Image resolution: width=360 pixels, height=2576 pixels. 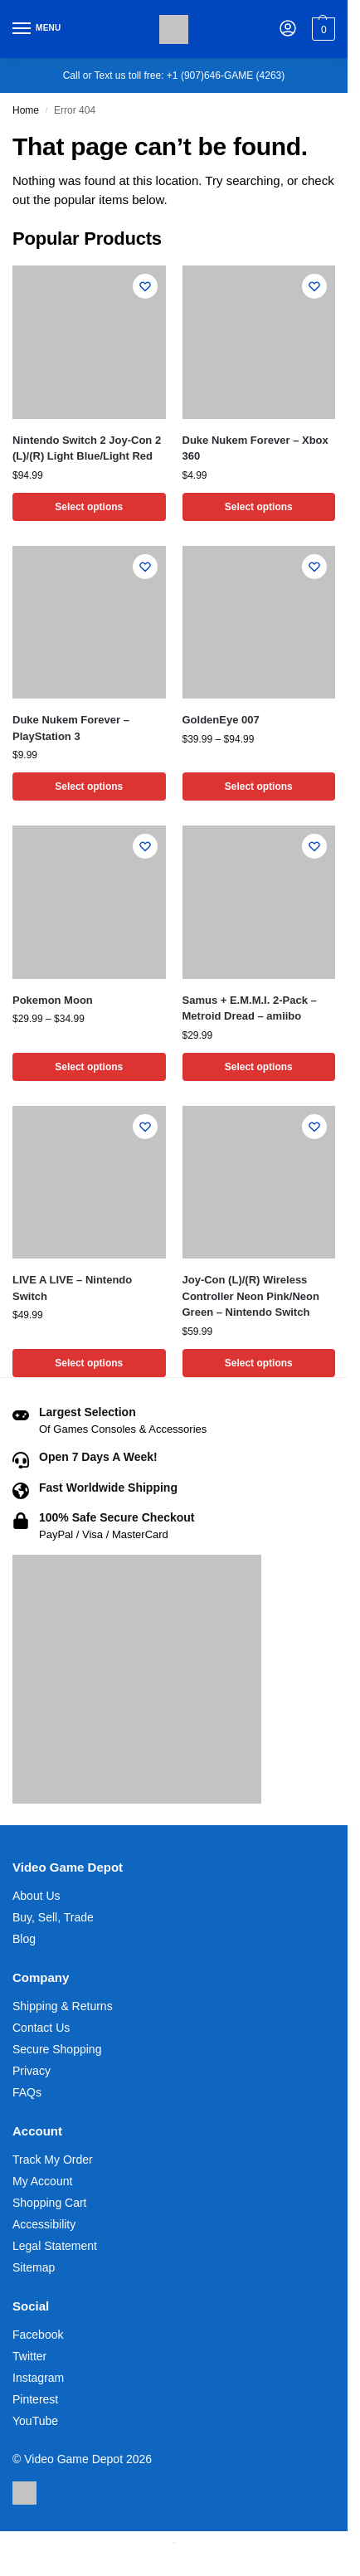 I want to click on Duke Nukem Forever – Xbox 360, so click(x=255, y=448).